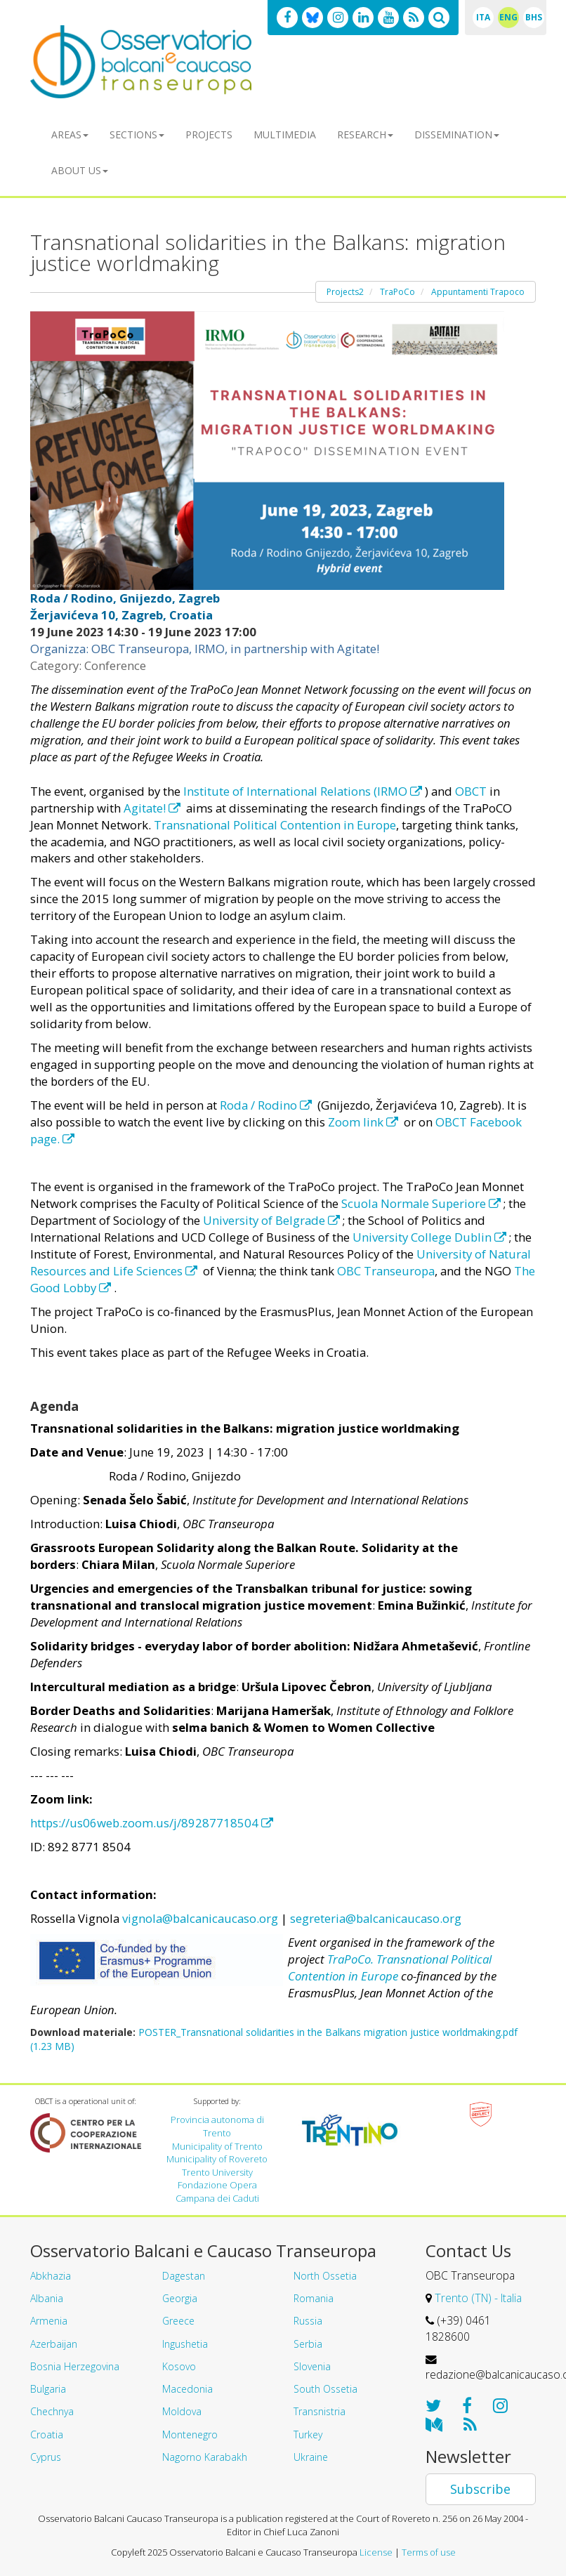  I want to click on Chechnya, so click(52, 2411).